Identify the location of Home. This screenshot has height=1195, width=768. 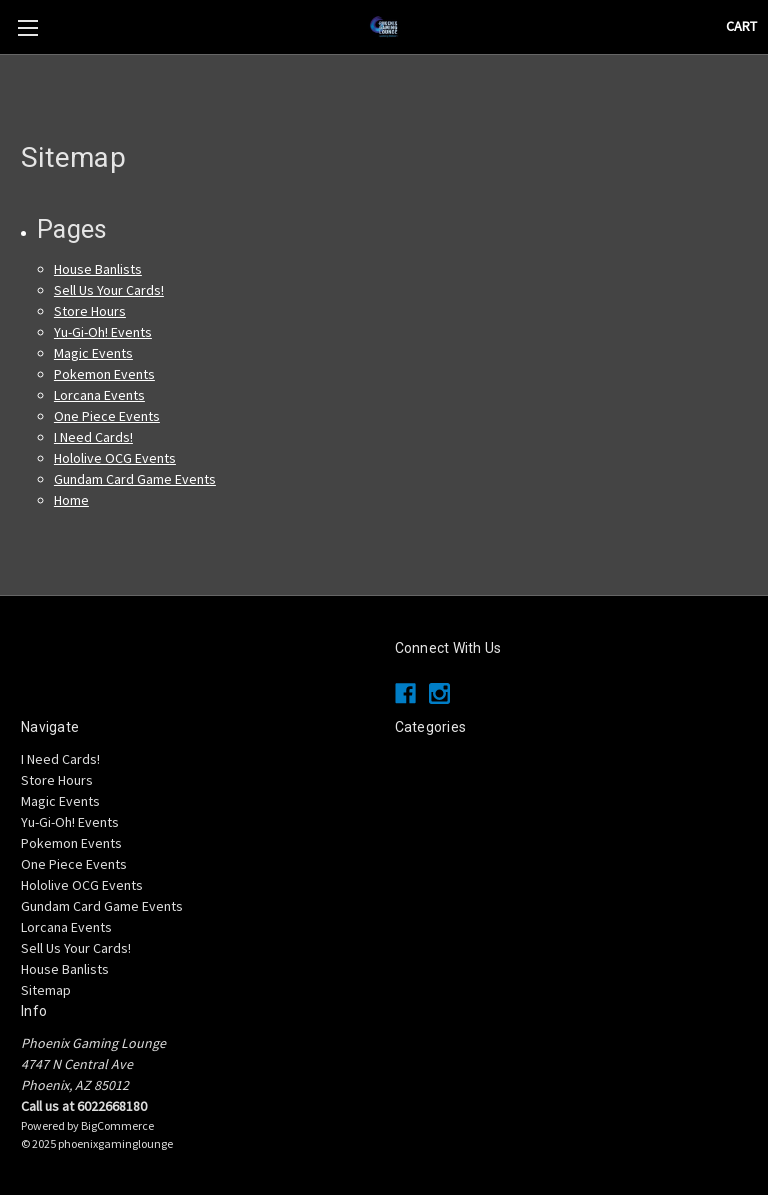
(71, 500).